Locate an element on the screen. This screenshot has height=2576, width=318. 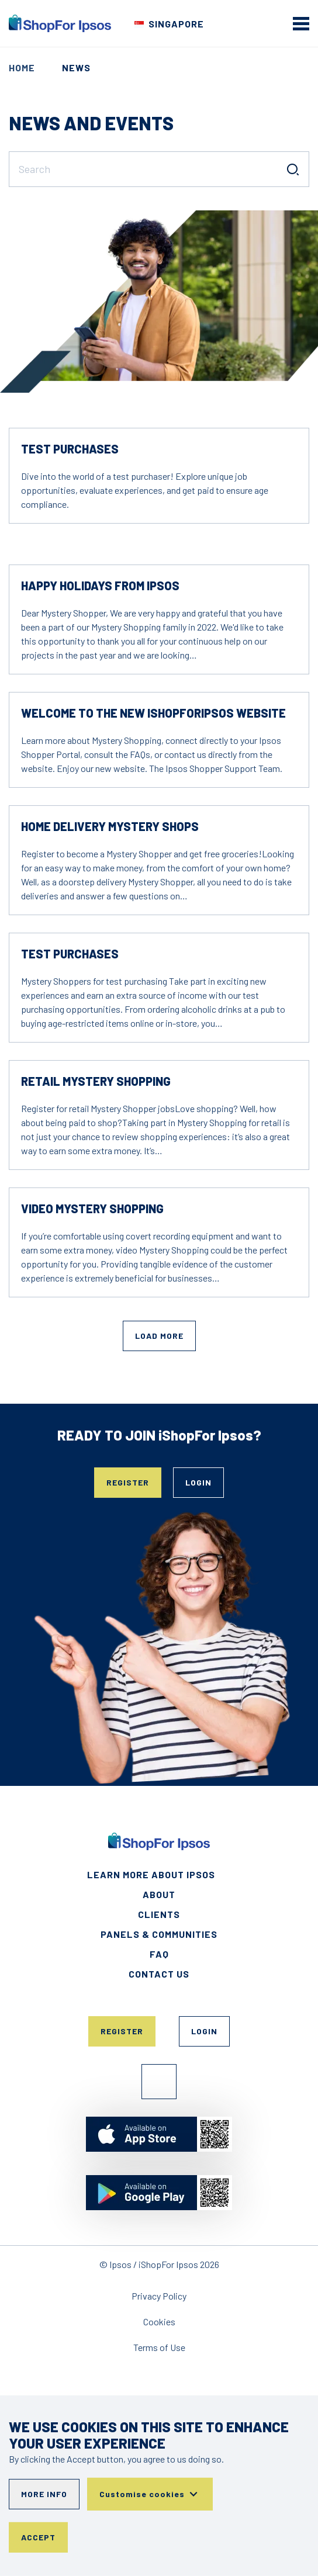
Load More is located at coordinates (159, 1336).